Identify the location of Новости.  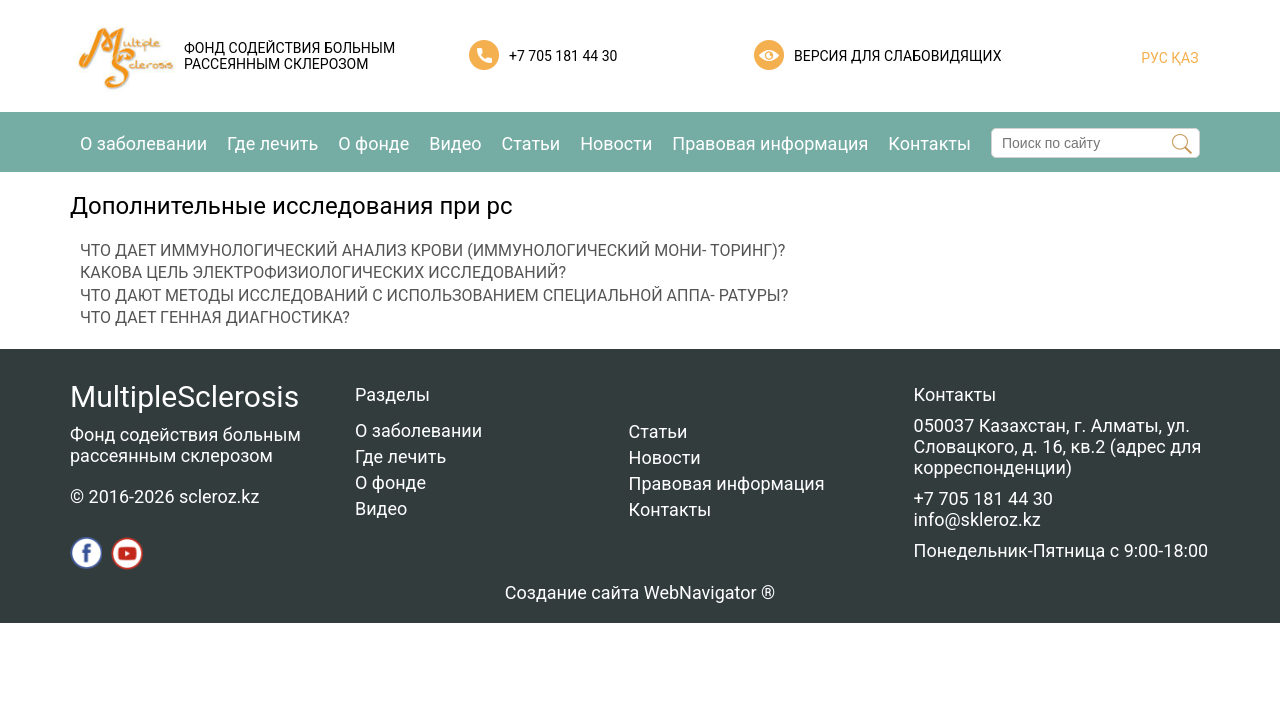
(616, 143).